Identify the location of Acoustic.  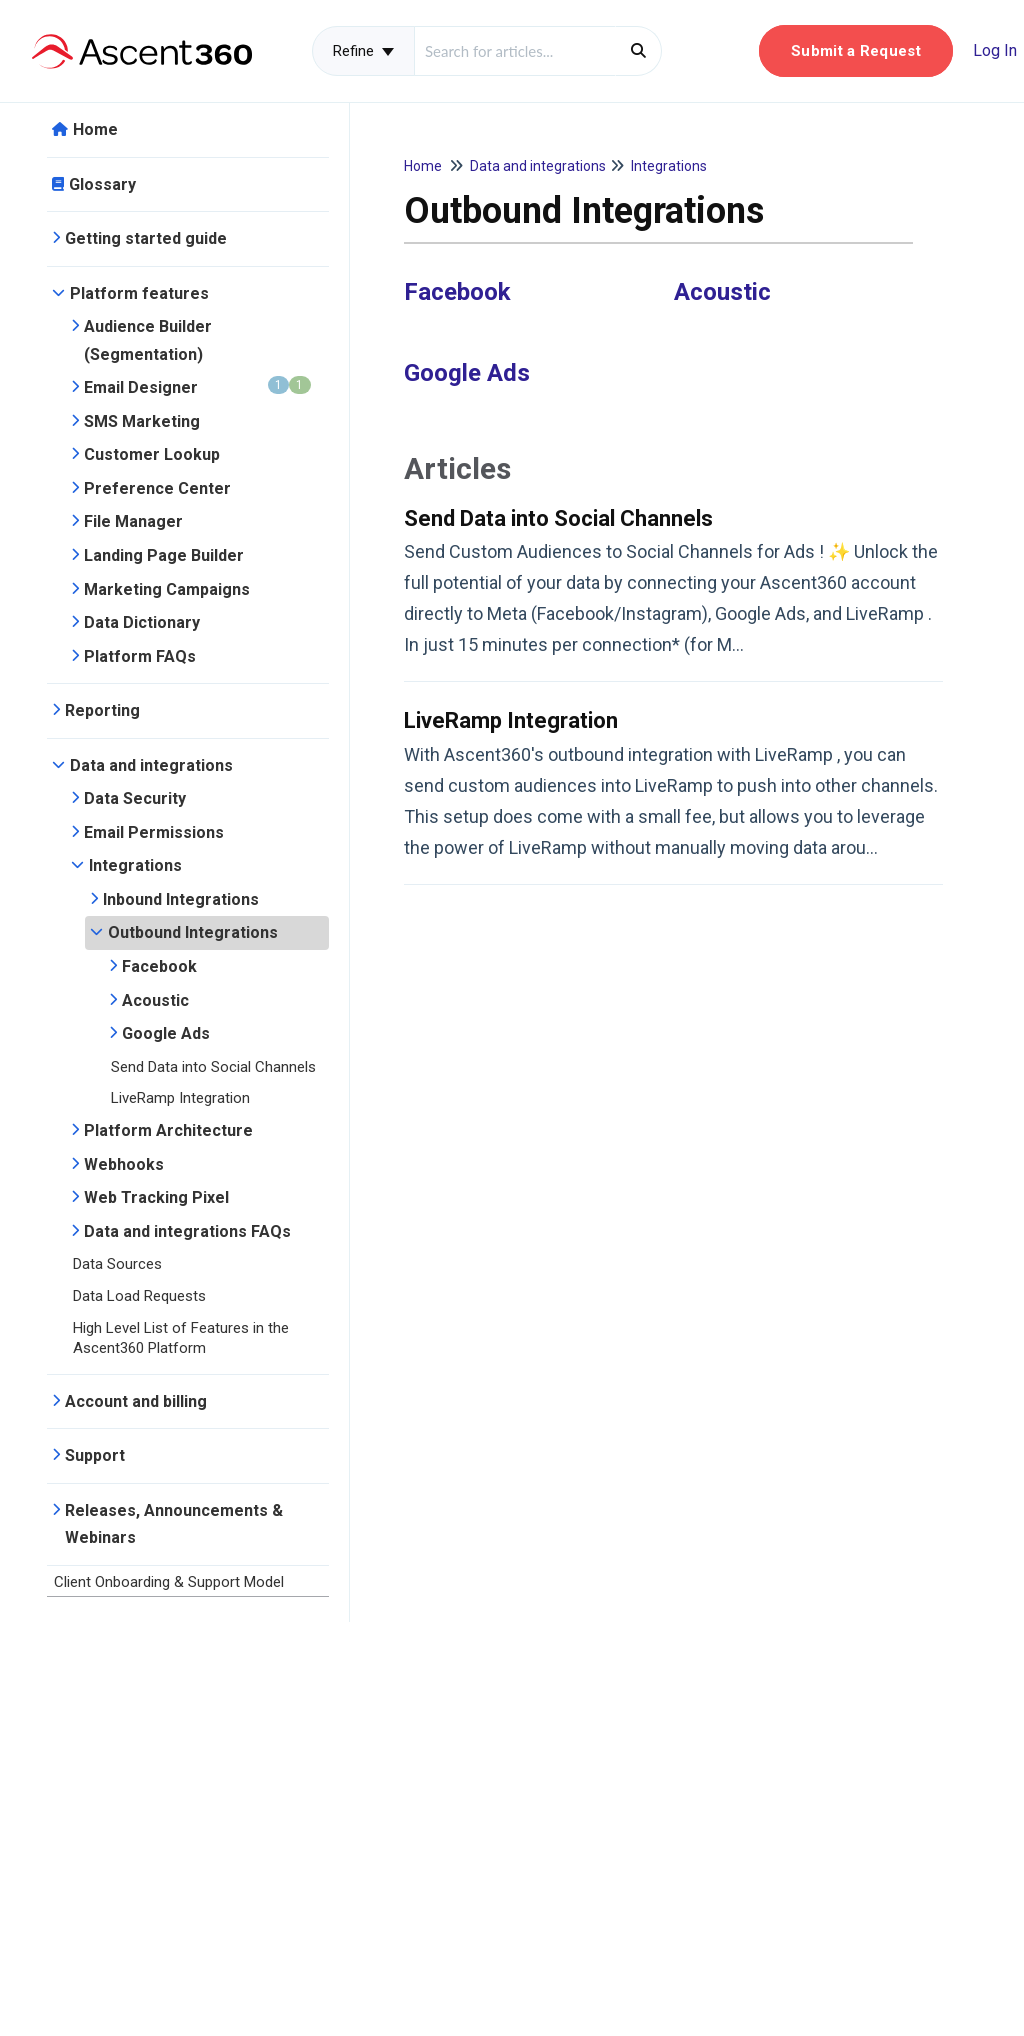
(155, 1000).